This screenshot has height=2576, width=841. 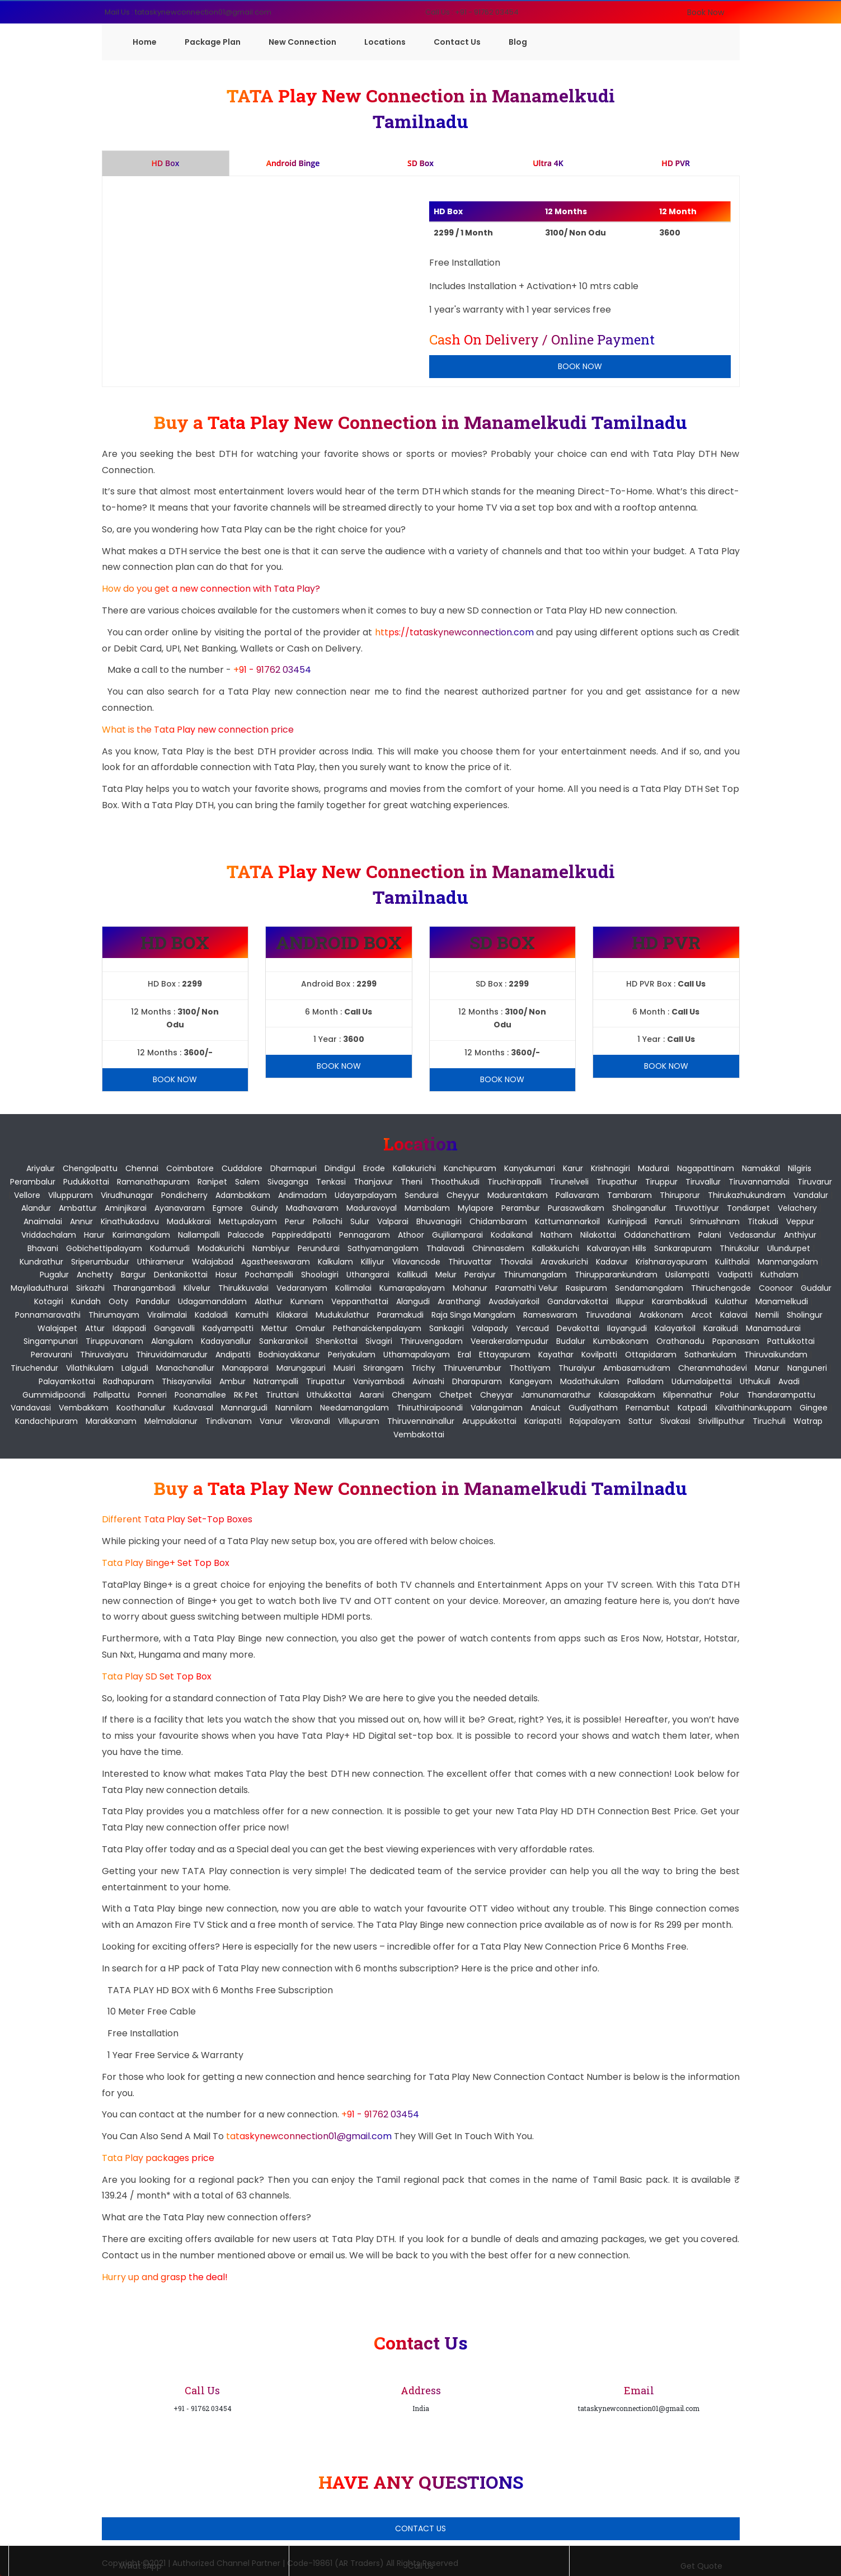 I want to click on Thiruchengode, so click(x=721, y=1288).